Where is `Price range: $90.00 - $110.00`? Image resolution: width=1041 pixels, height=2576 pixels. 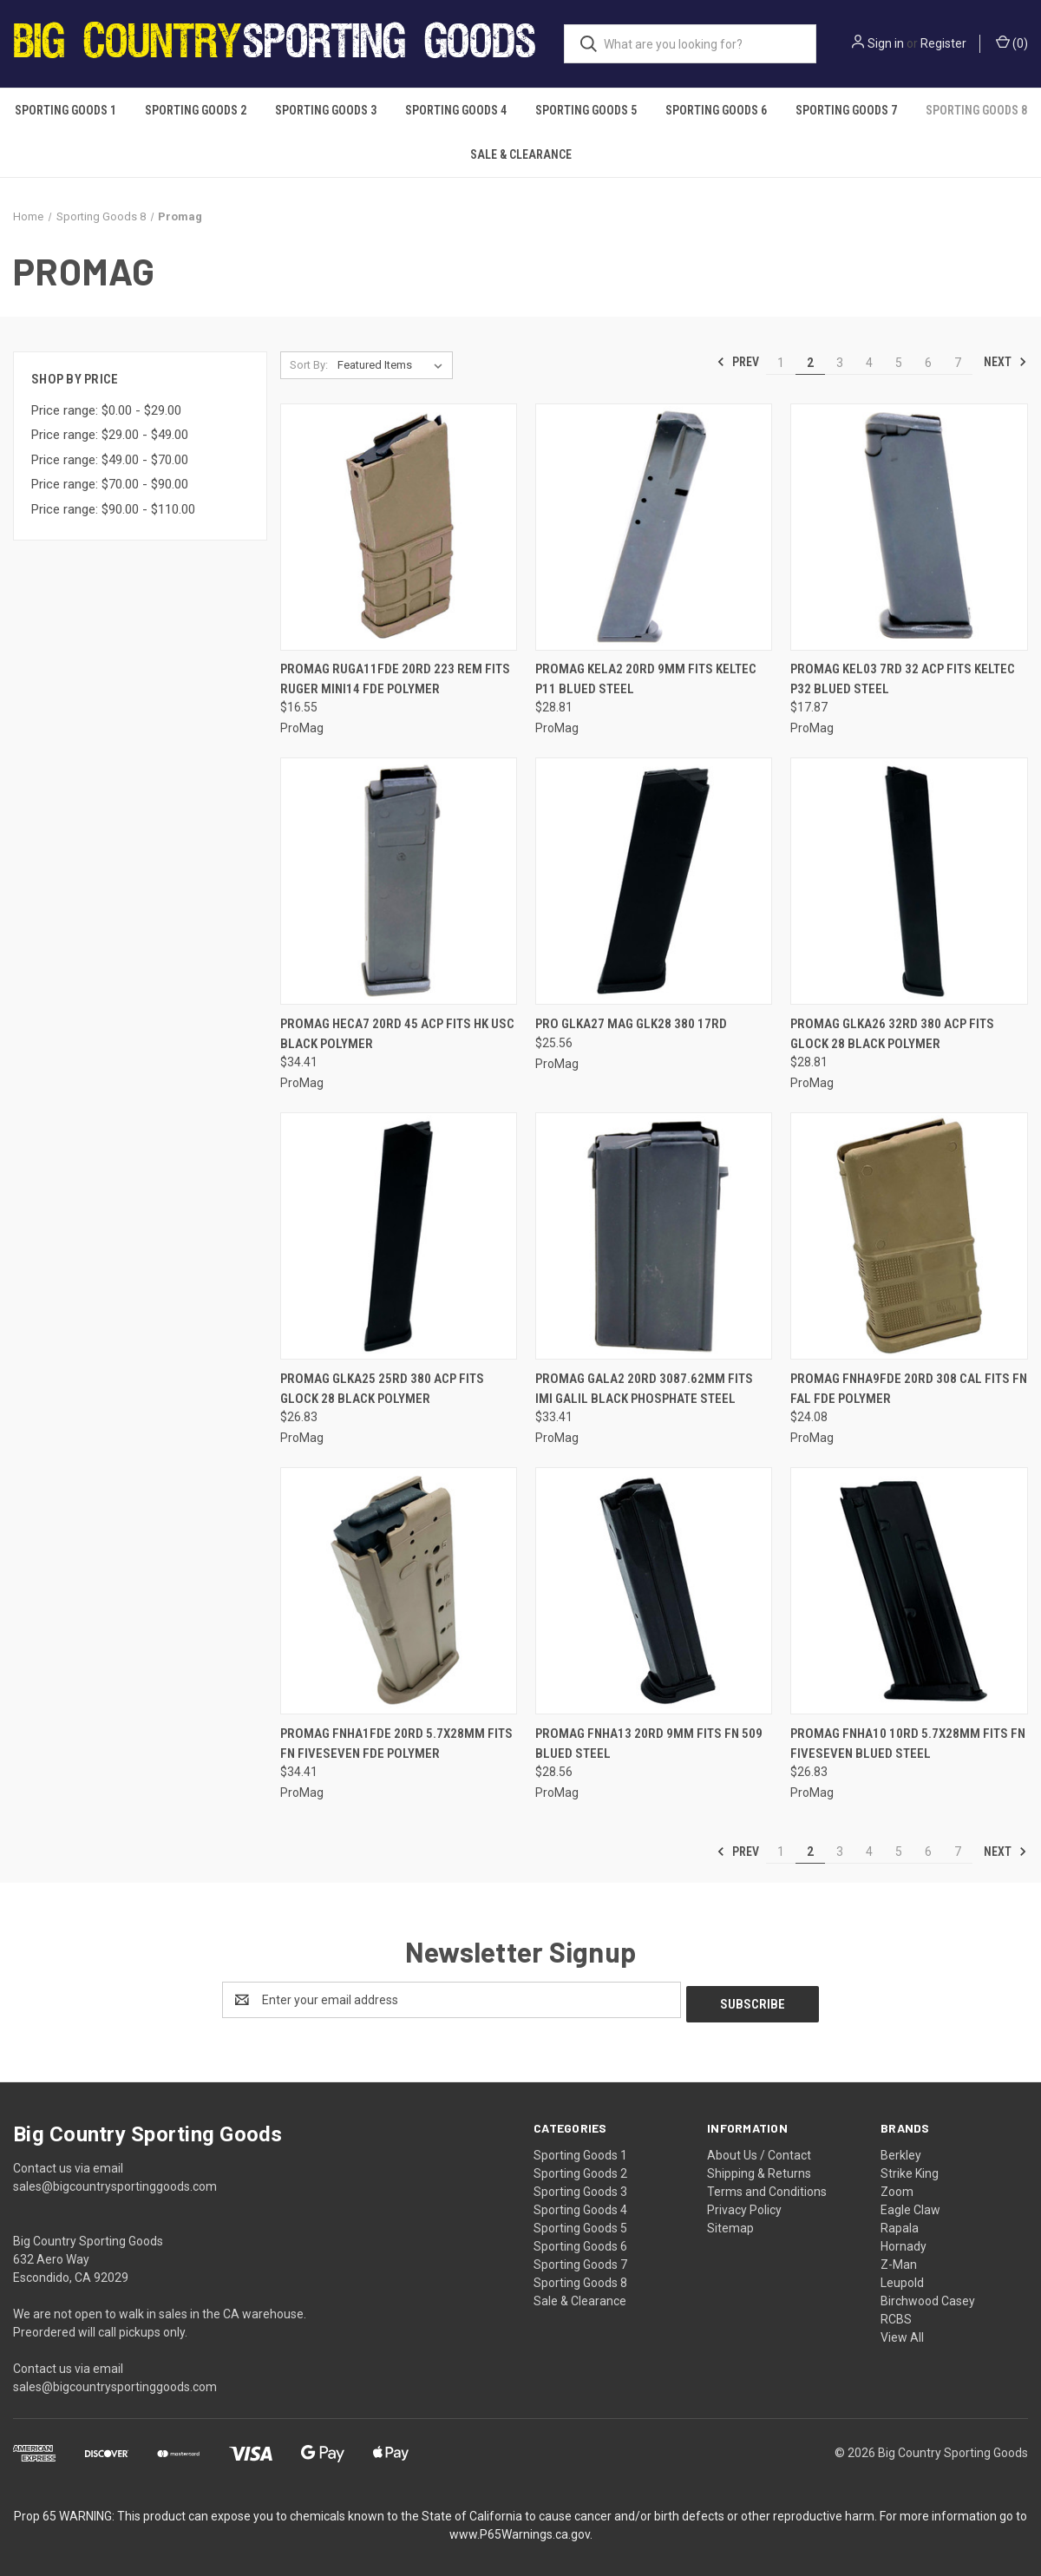
Price range: $90.00 - $110.00 is located at coordinates (113, 509).